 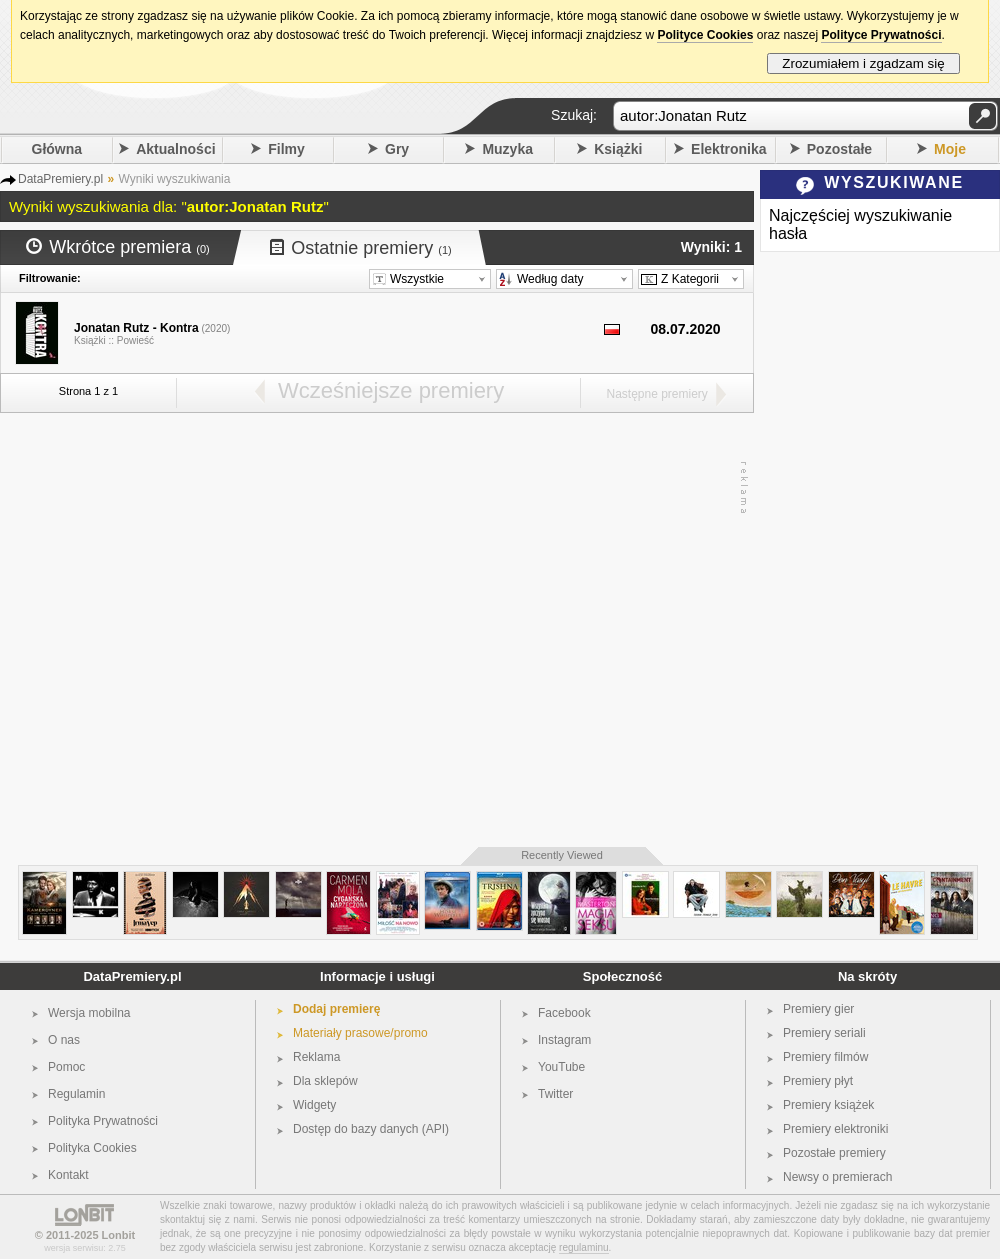 What do you see at coordinates (89, 1013) in the screenshot?
I see `Wersja mobilna` at bounding box center [89, 1013].